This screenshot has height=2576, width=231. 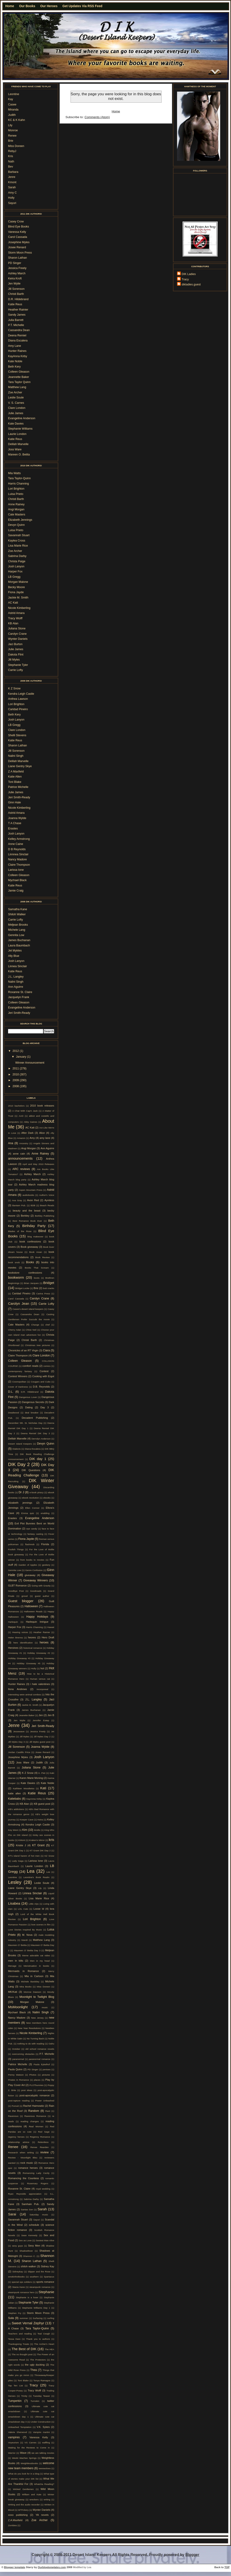 I want to click on Deadwood, so click(x=13, y=1412).